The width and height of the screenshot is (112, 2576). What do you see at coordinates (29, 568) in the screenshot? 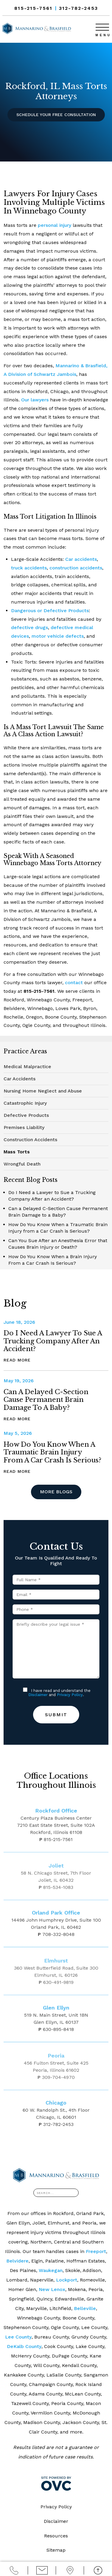
I see `truck accidents` at bounding box center [29, 568].